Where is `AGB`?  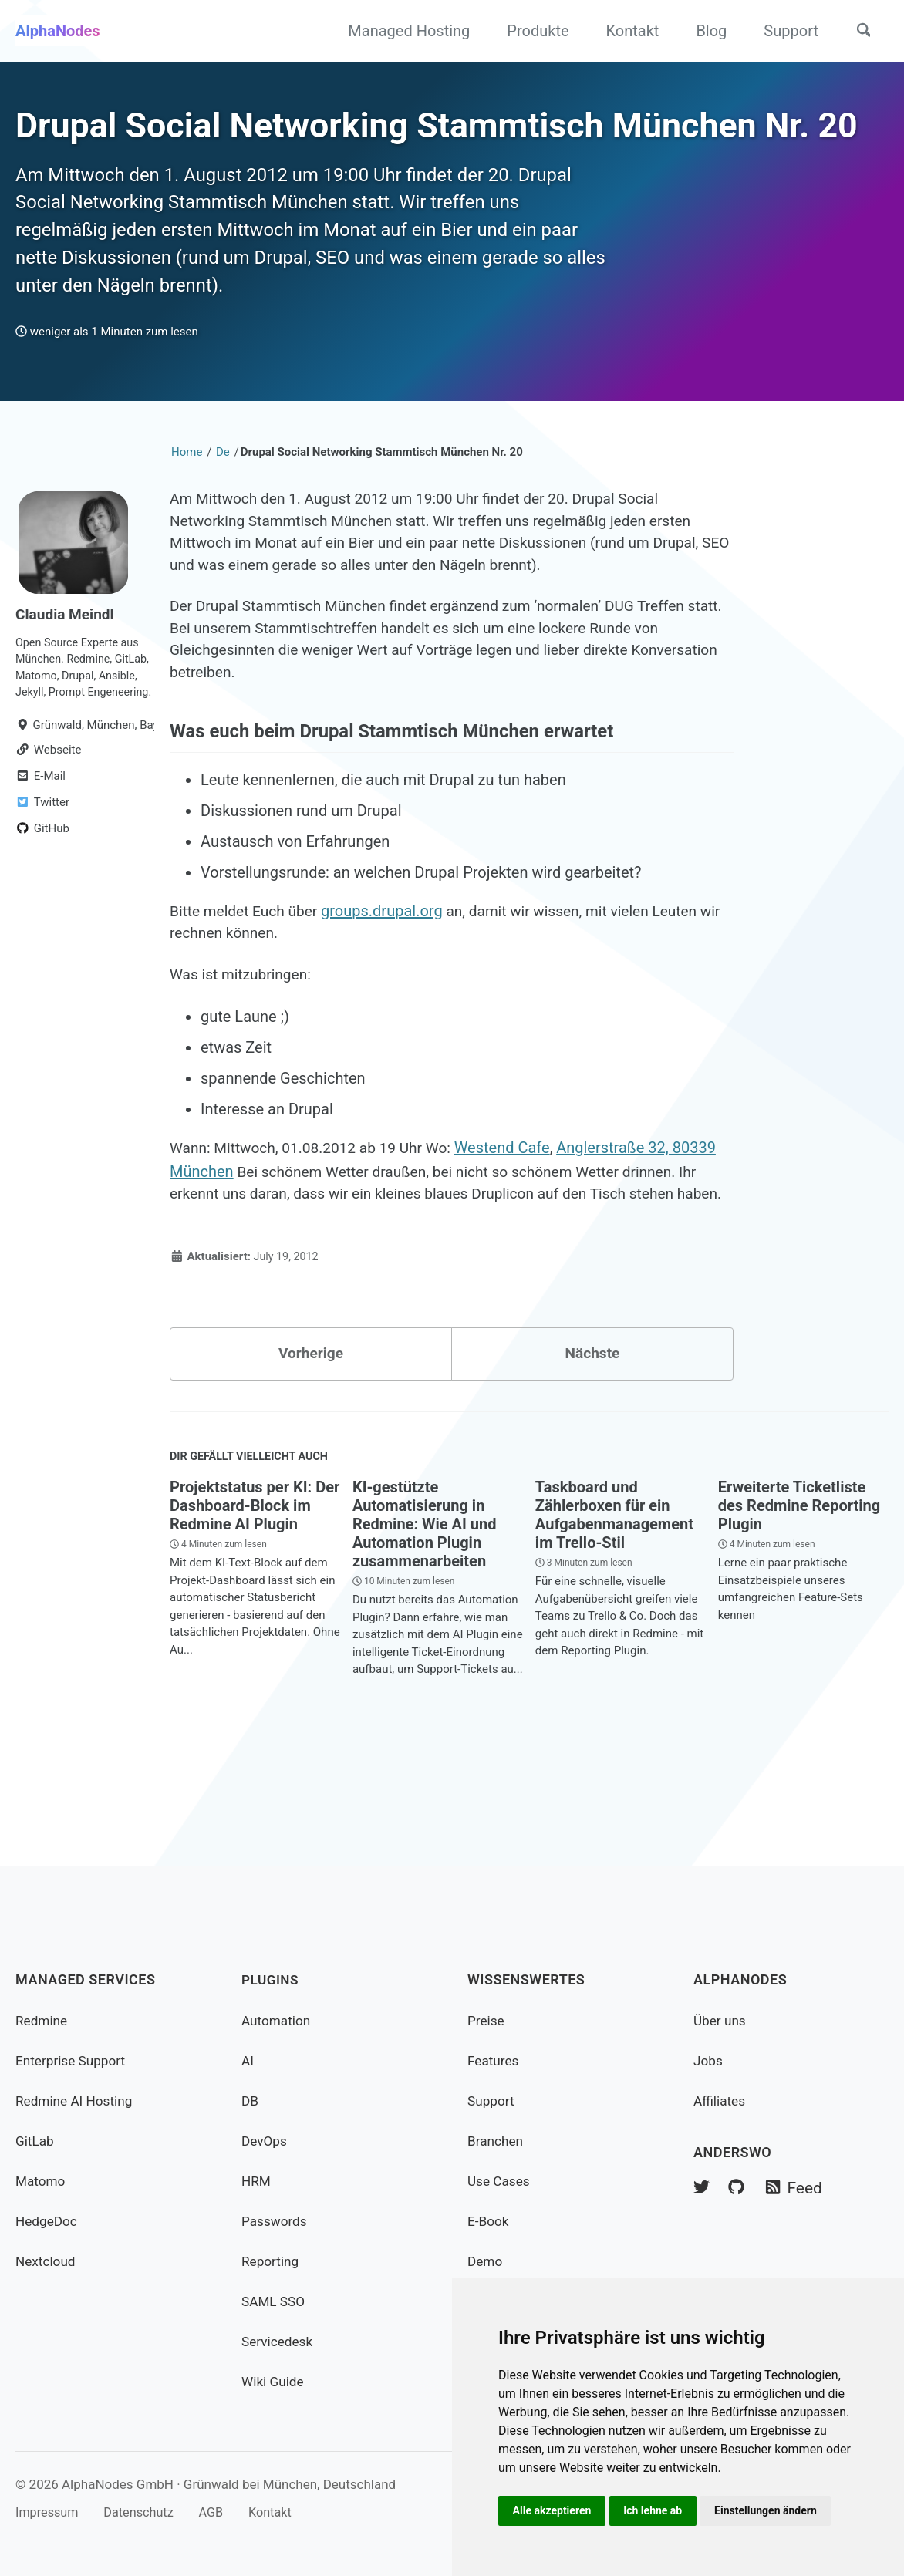 AGB is located at coordinates (220, 2512).